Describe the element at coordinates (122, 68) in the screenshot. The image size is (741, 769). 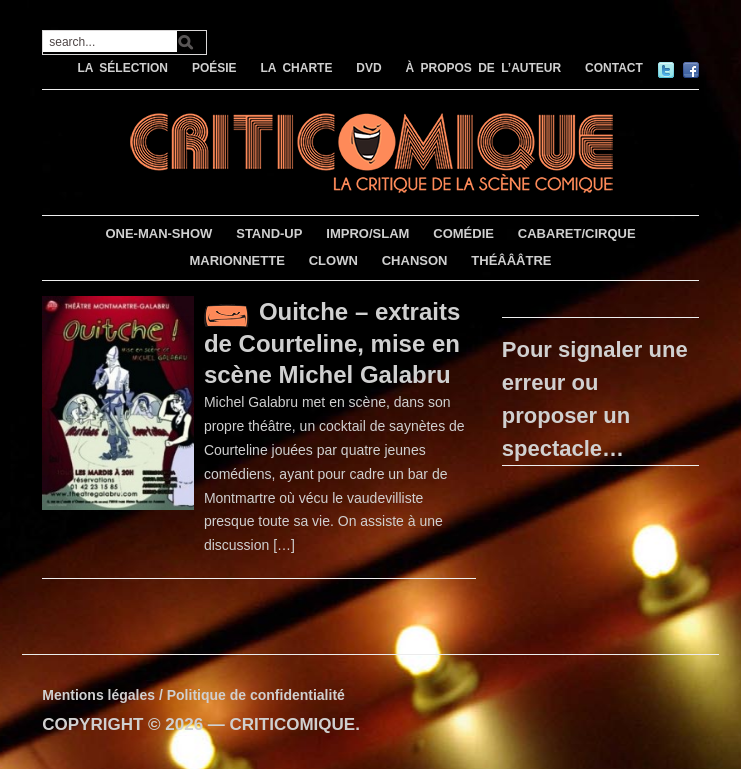
I see `LA SÉLECTION` at that location.